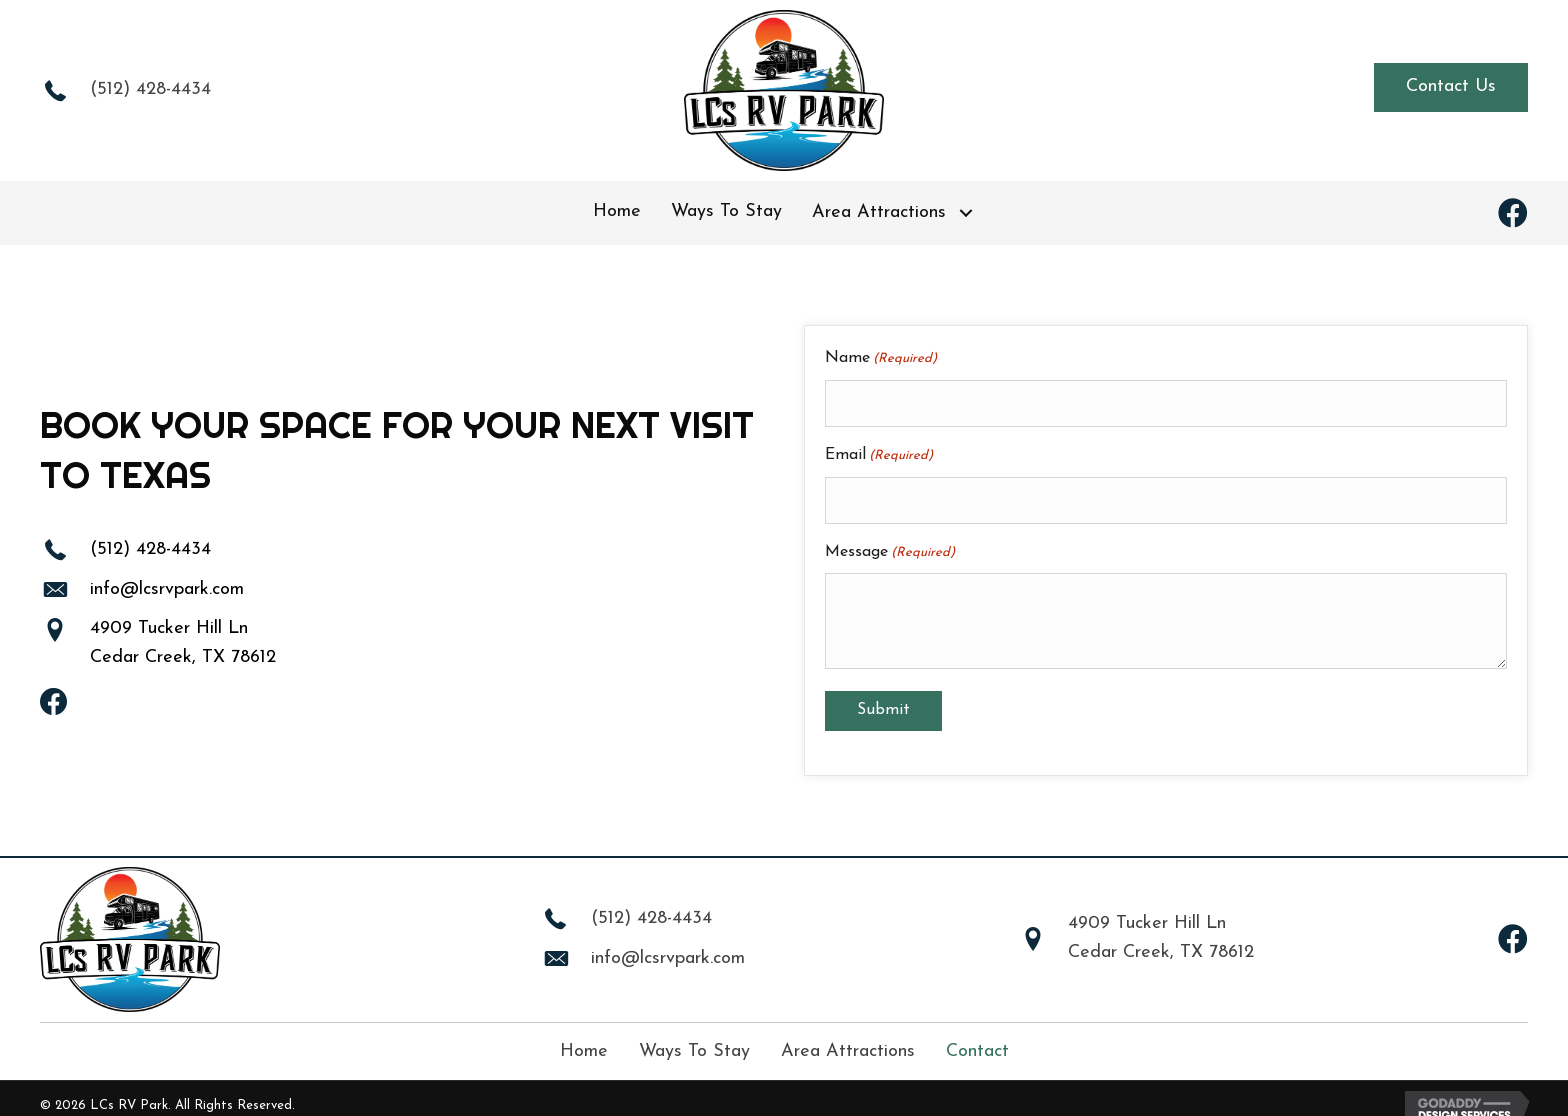 The image size is (1568, 1116). What do you see at coordinates (879, 448) in the screenshot?
I see `Email` at bounding box center [879, 448].